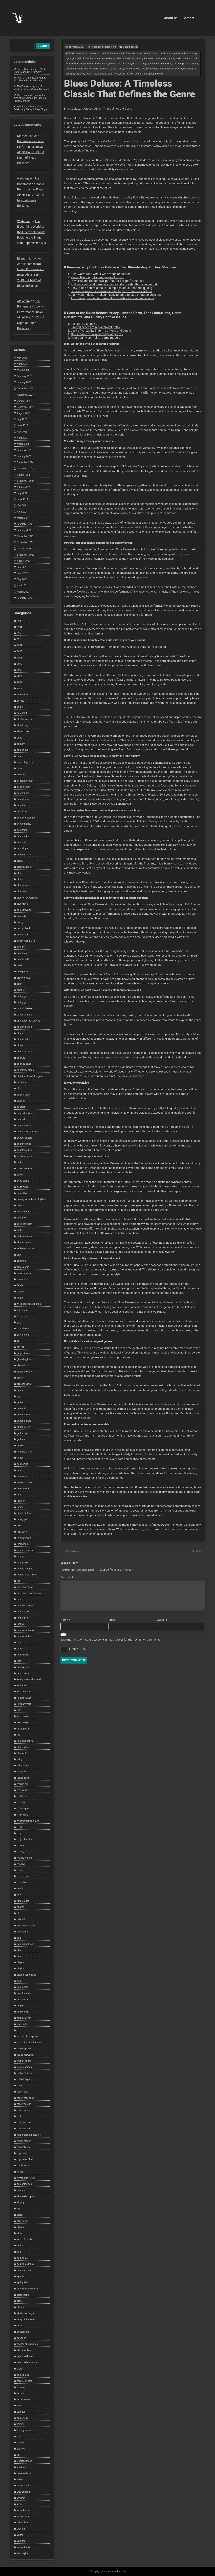  I want to click on May 2025, so click(22, 431).